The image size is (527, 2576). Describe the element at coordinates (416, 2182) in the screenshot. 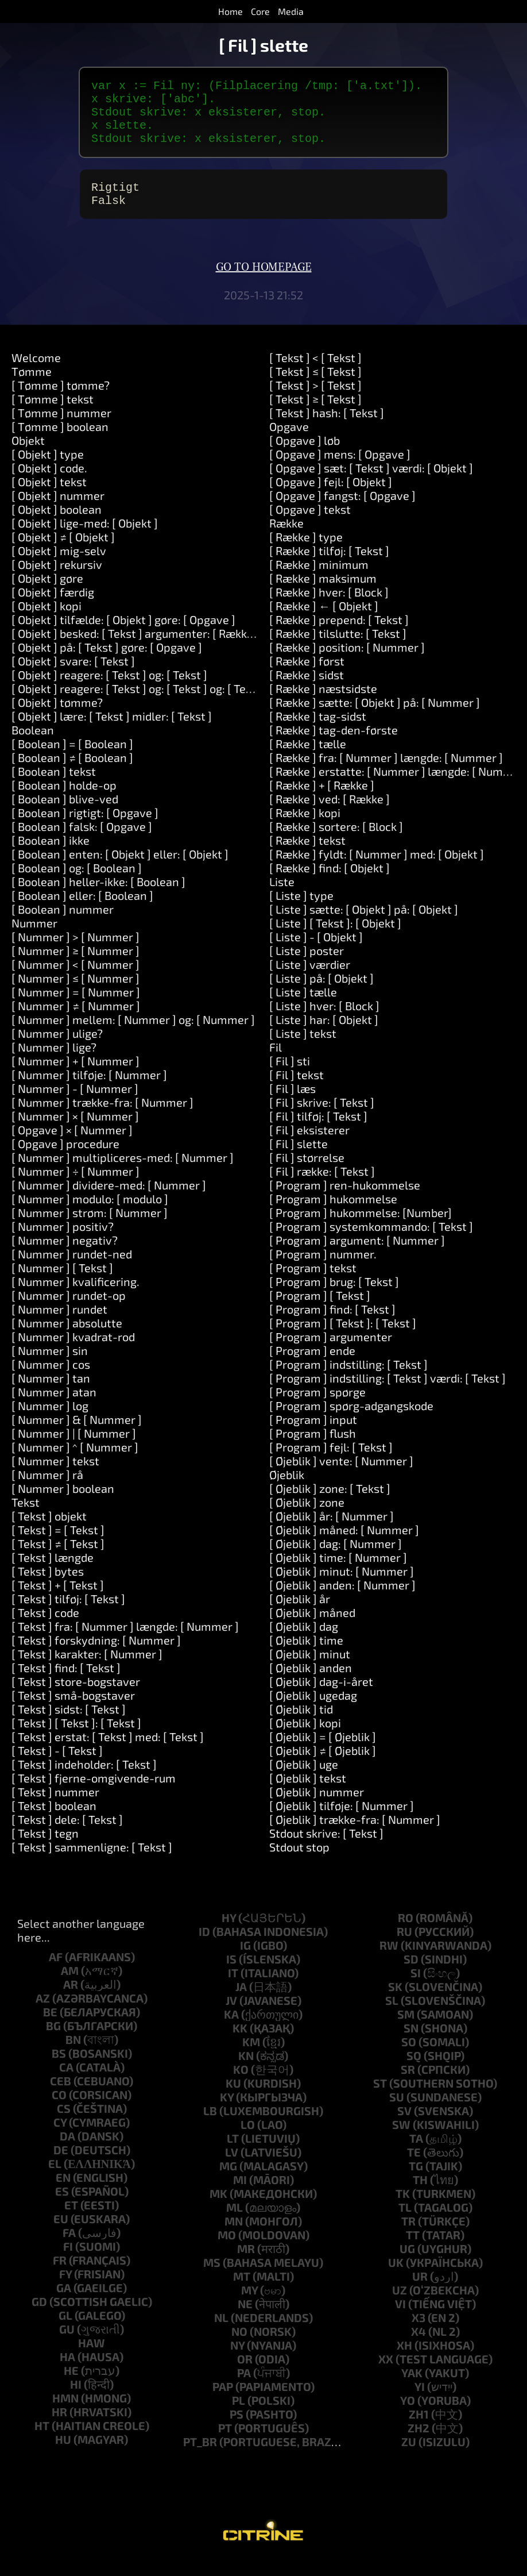

I see `tg` at that location.